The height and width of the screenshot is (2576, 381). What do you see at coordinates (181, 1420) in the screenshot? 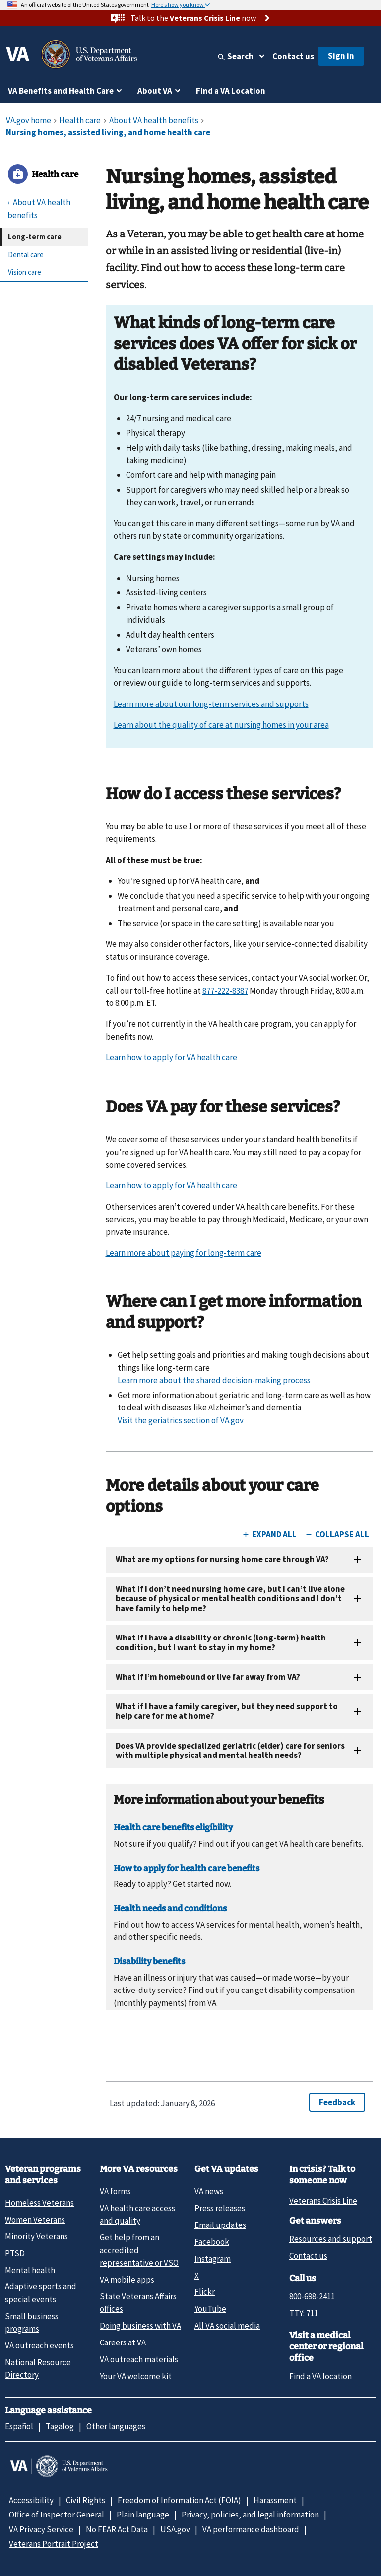
I see `Visit the geriatrics section of VA.gov` at bounding box center [181, 1420].